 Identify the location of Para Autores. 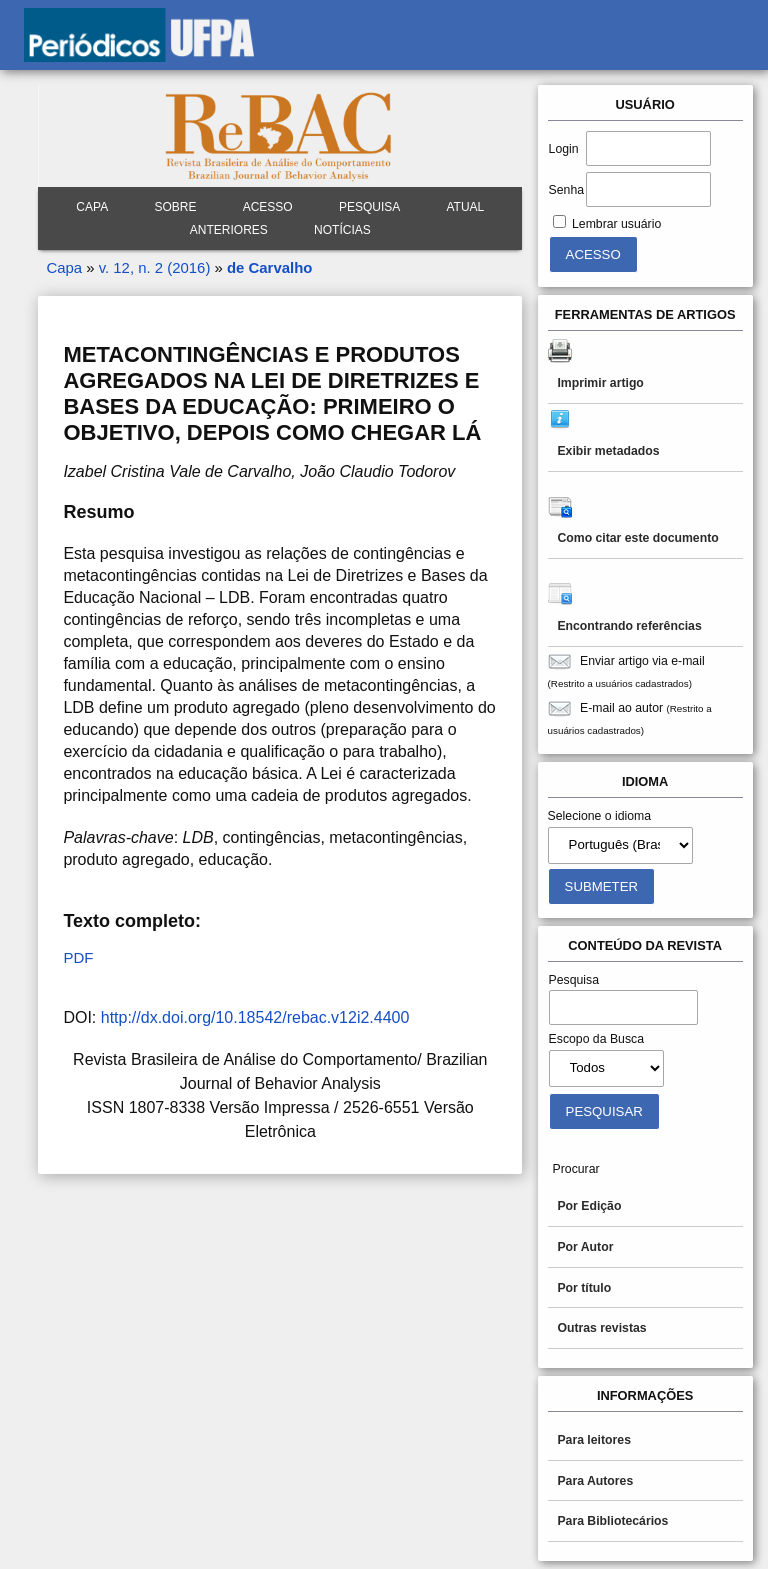
(595, 1481).